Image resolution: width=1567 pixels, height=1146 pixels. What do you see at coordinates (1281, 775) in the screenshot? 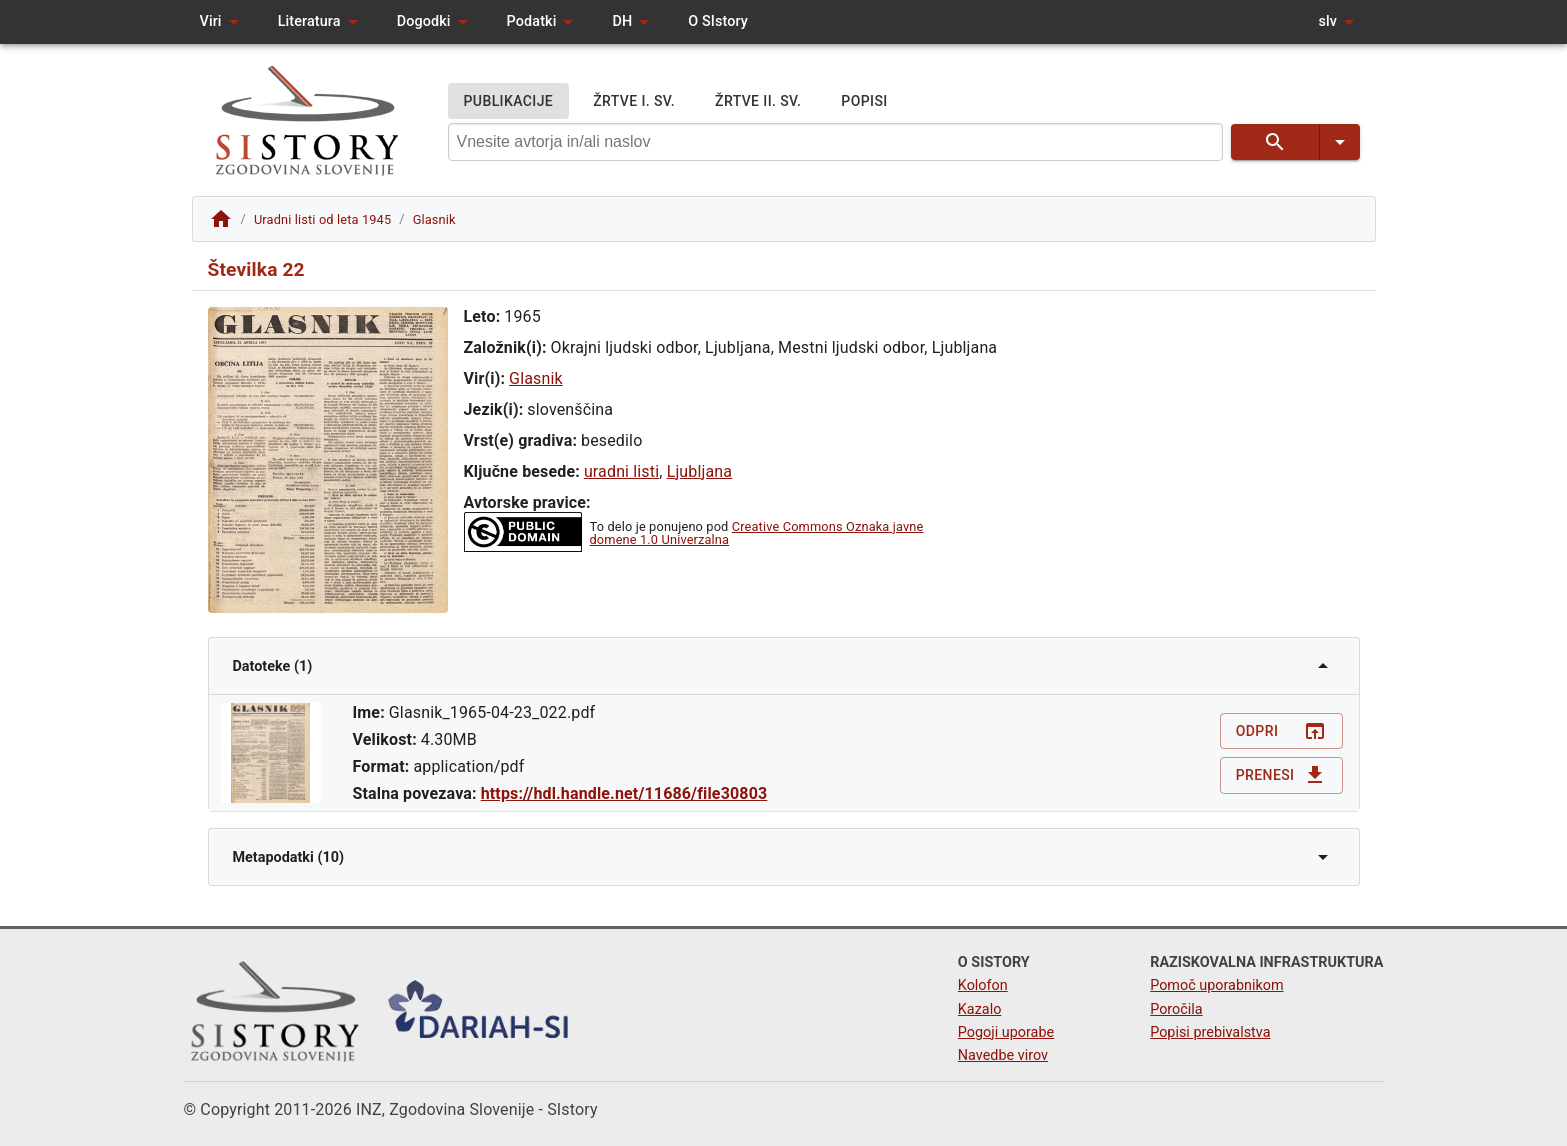
I see `Prenesi` at bounding box center [1281, 775].